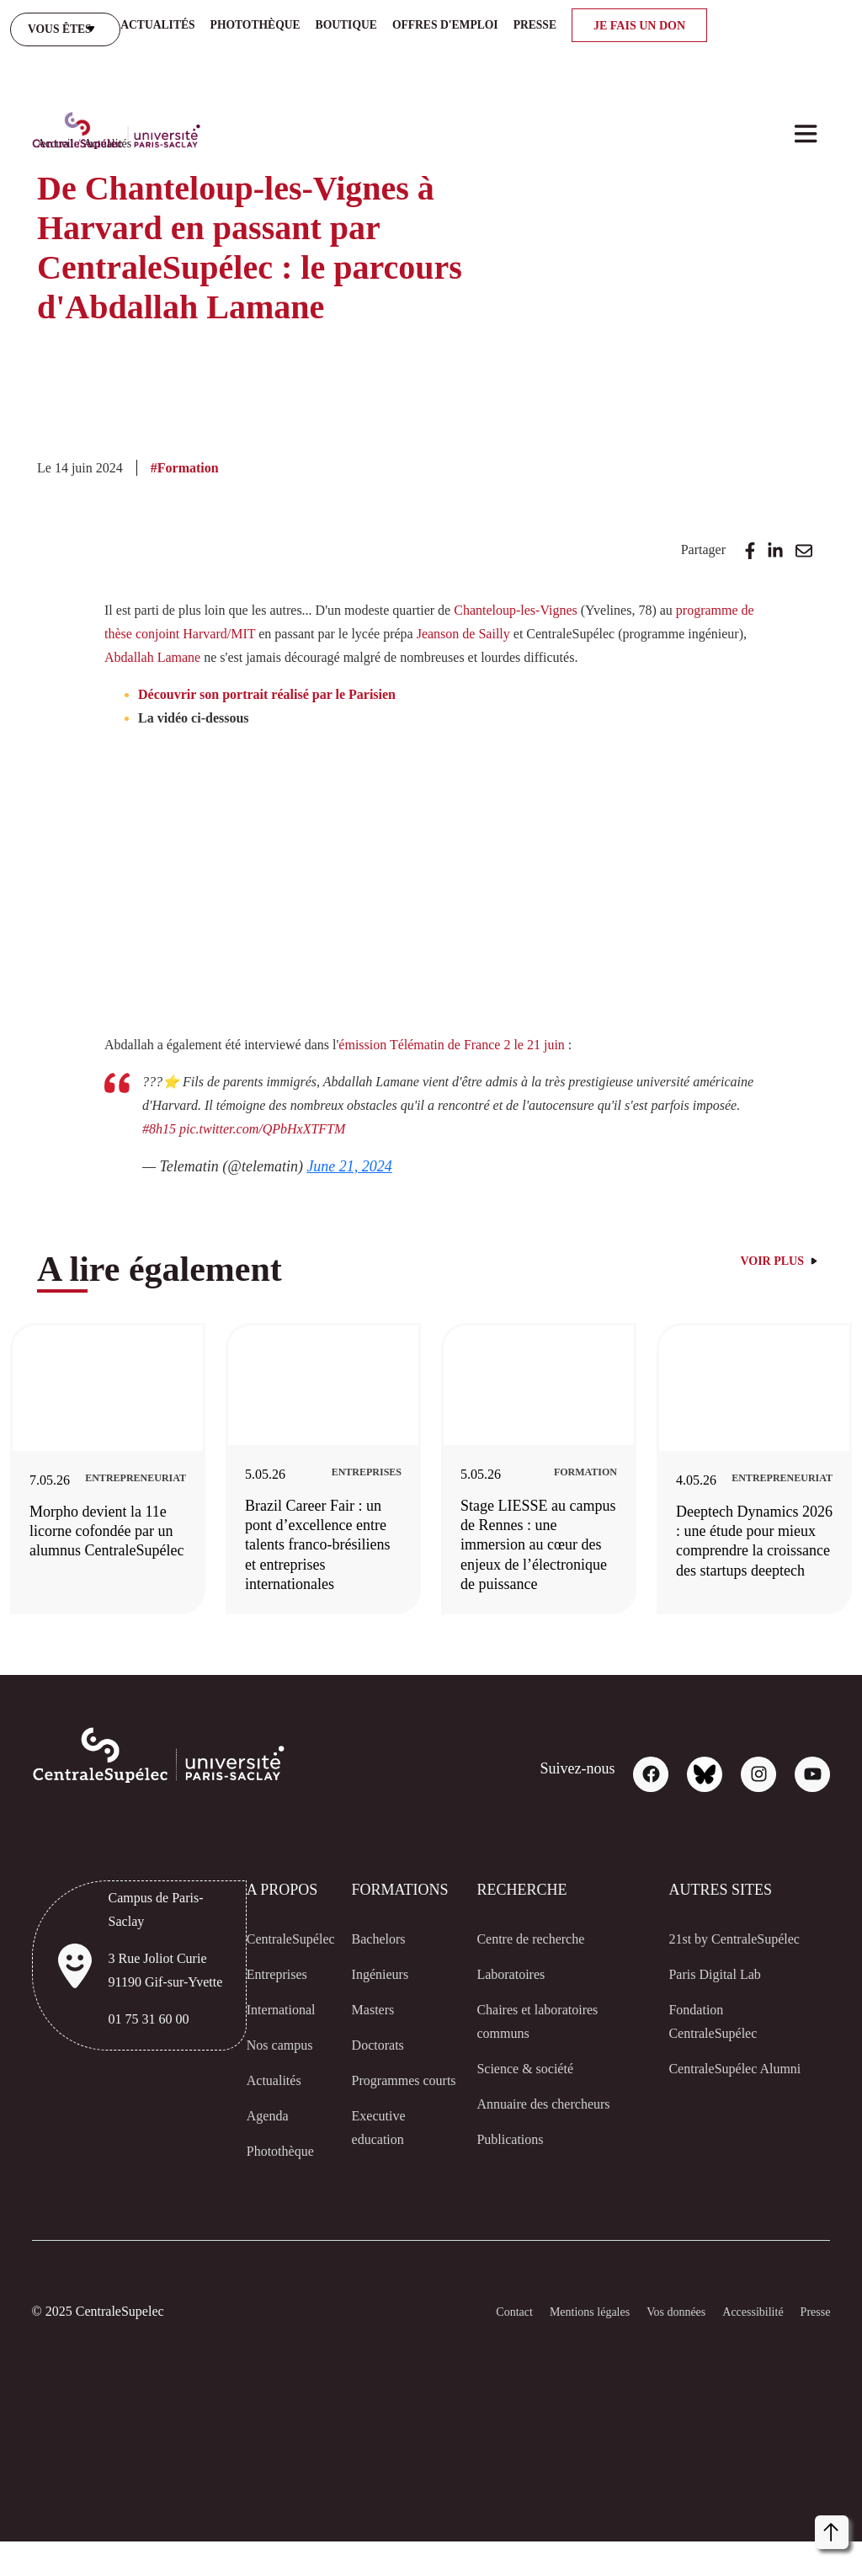 The image size is (862, 2576). What do you see at coordinates (517, 1997) in the screenshot?
I see `Laboratoires` at bounding box center [517, 1997].